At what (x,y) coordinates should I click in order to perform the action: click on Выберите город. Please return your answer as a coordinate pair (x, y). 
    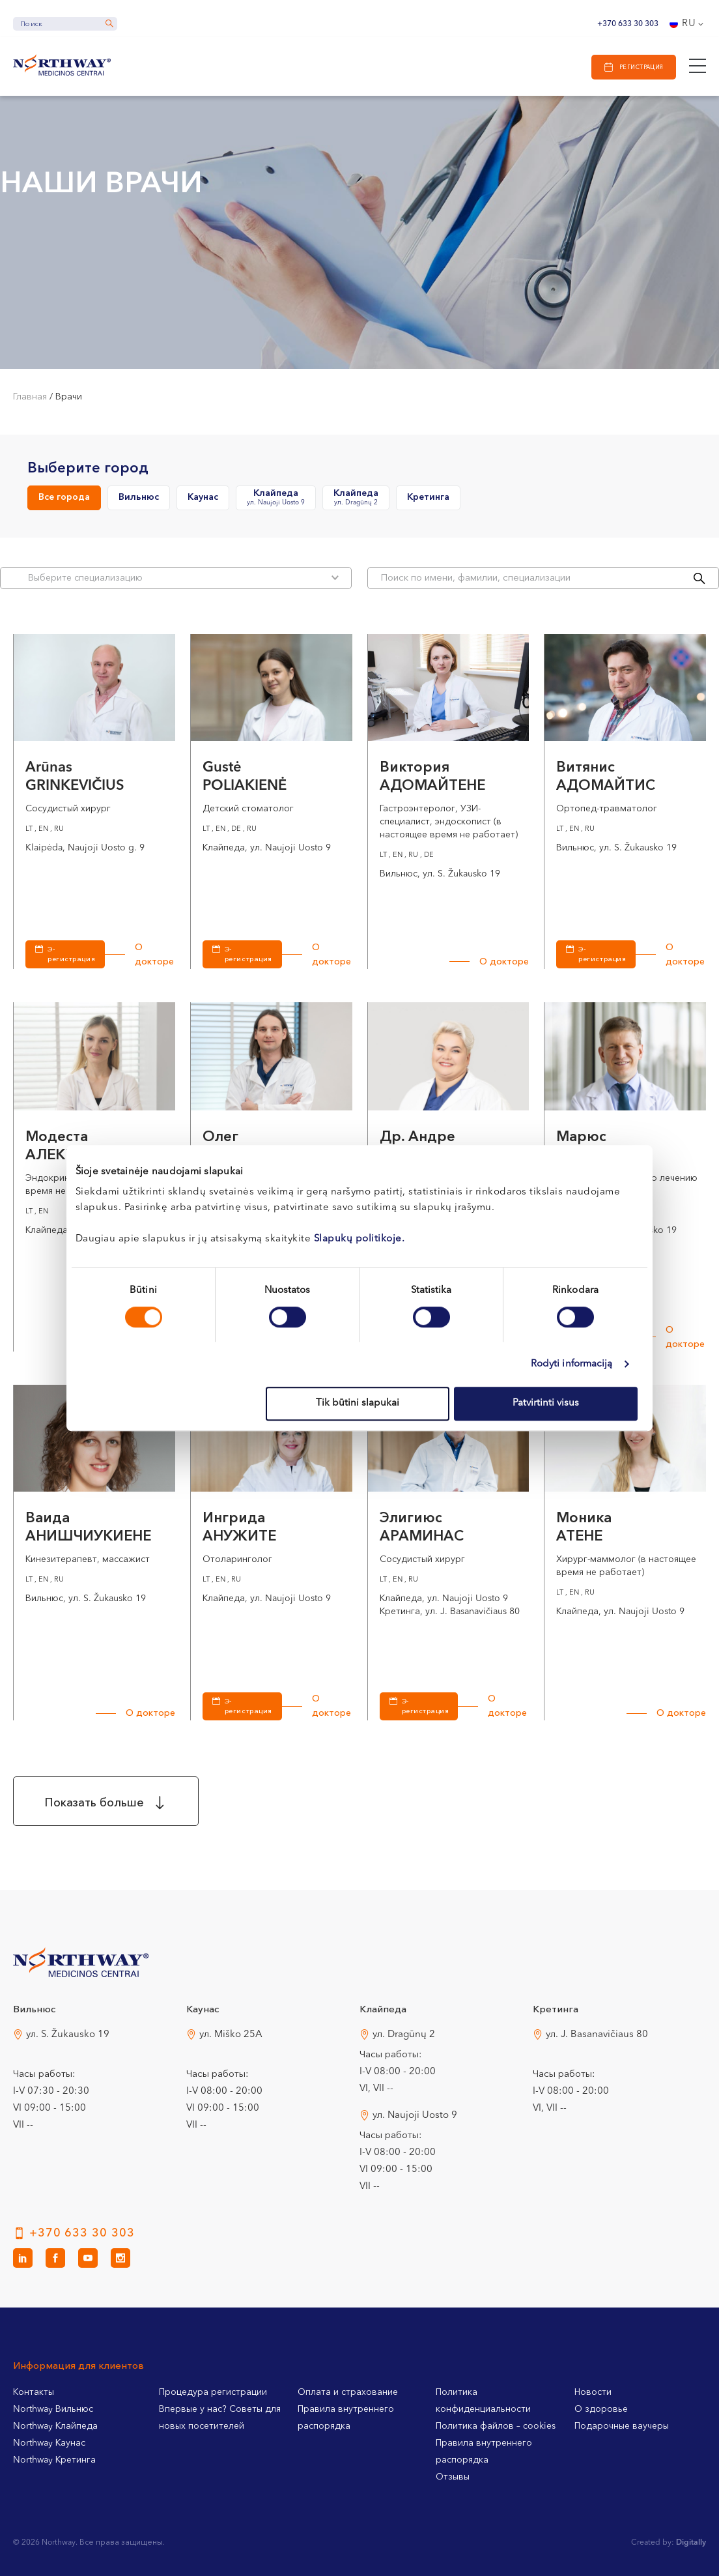
    Looking at the image, I should click on (87, 468).